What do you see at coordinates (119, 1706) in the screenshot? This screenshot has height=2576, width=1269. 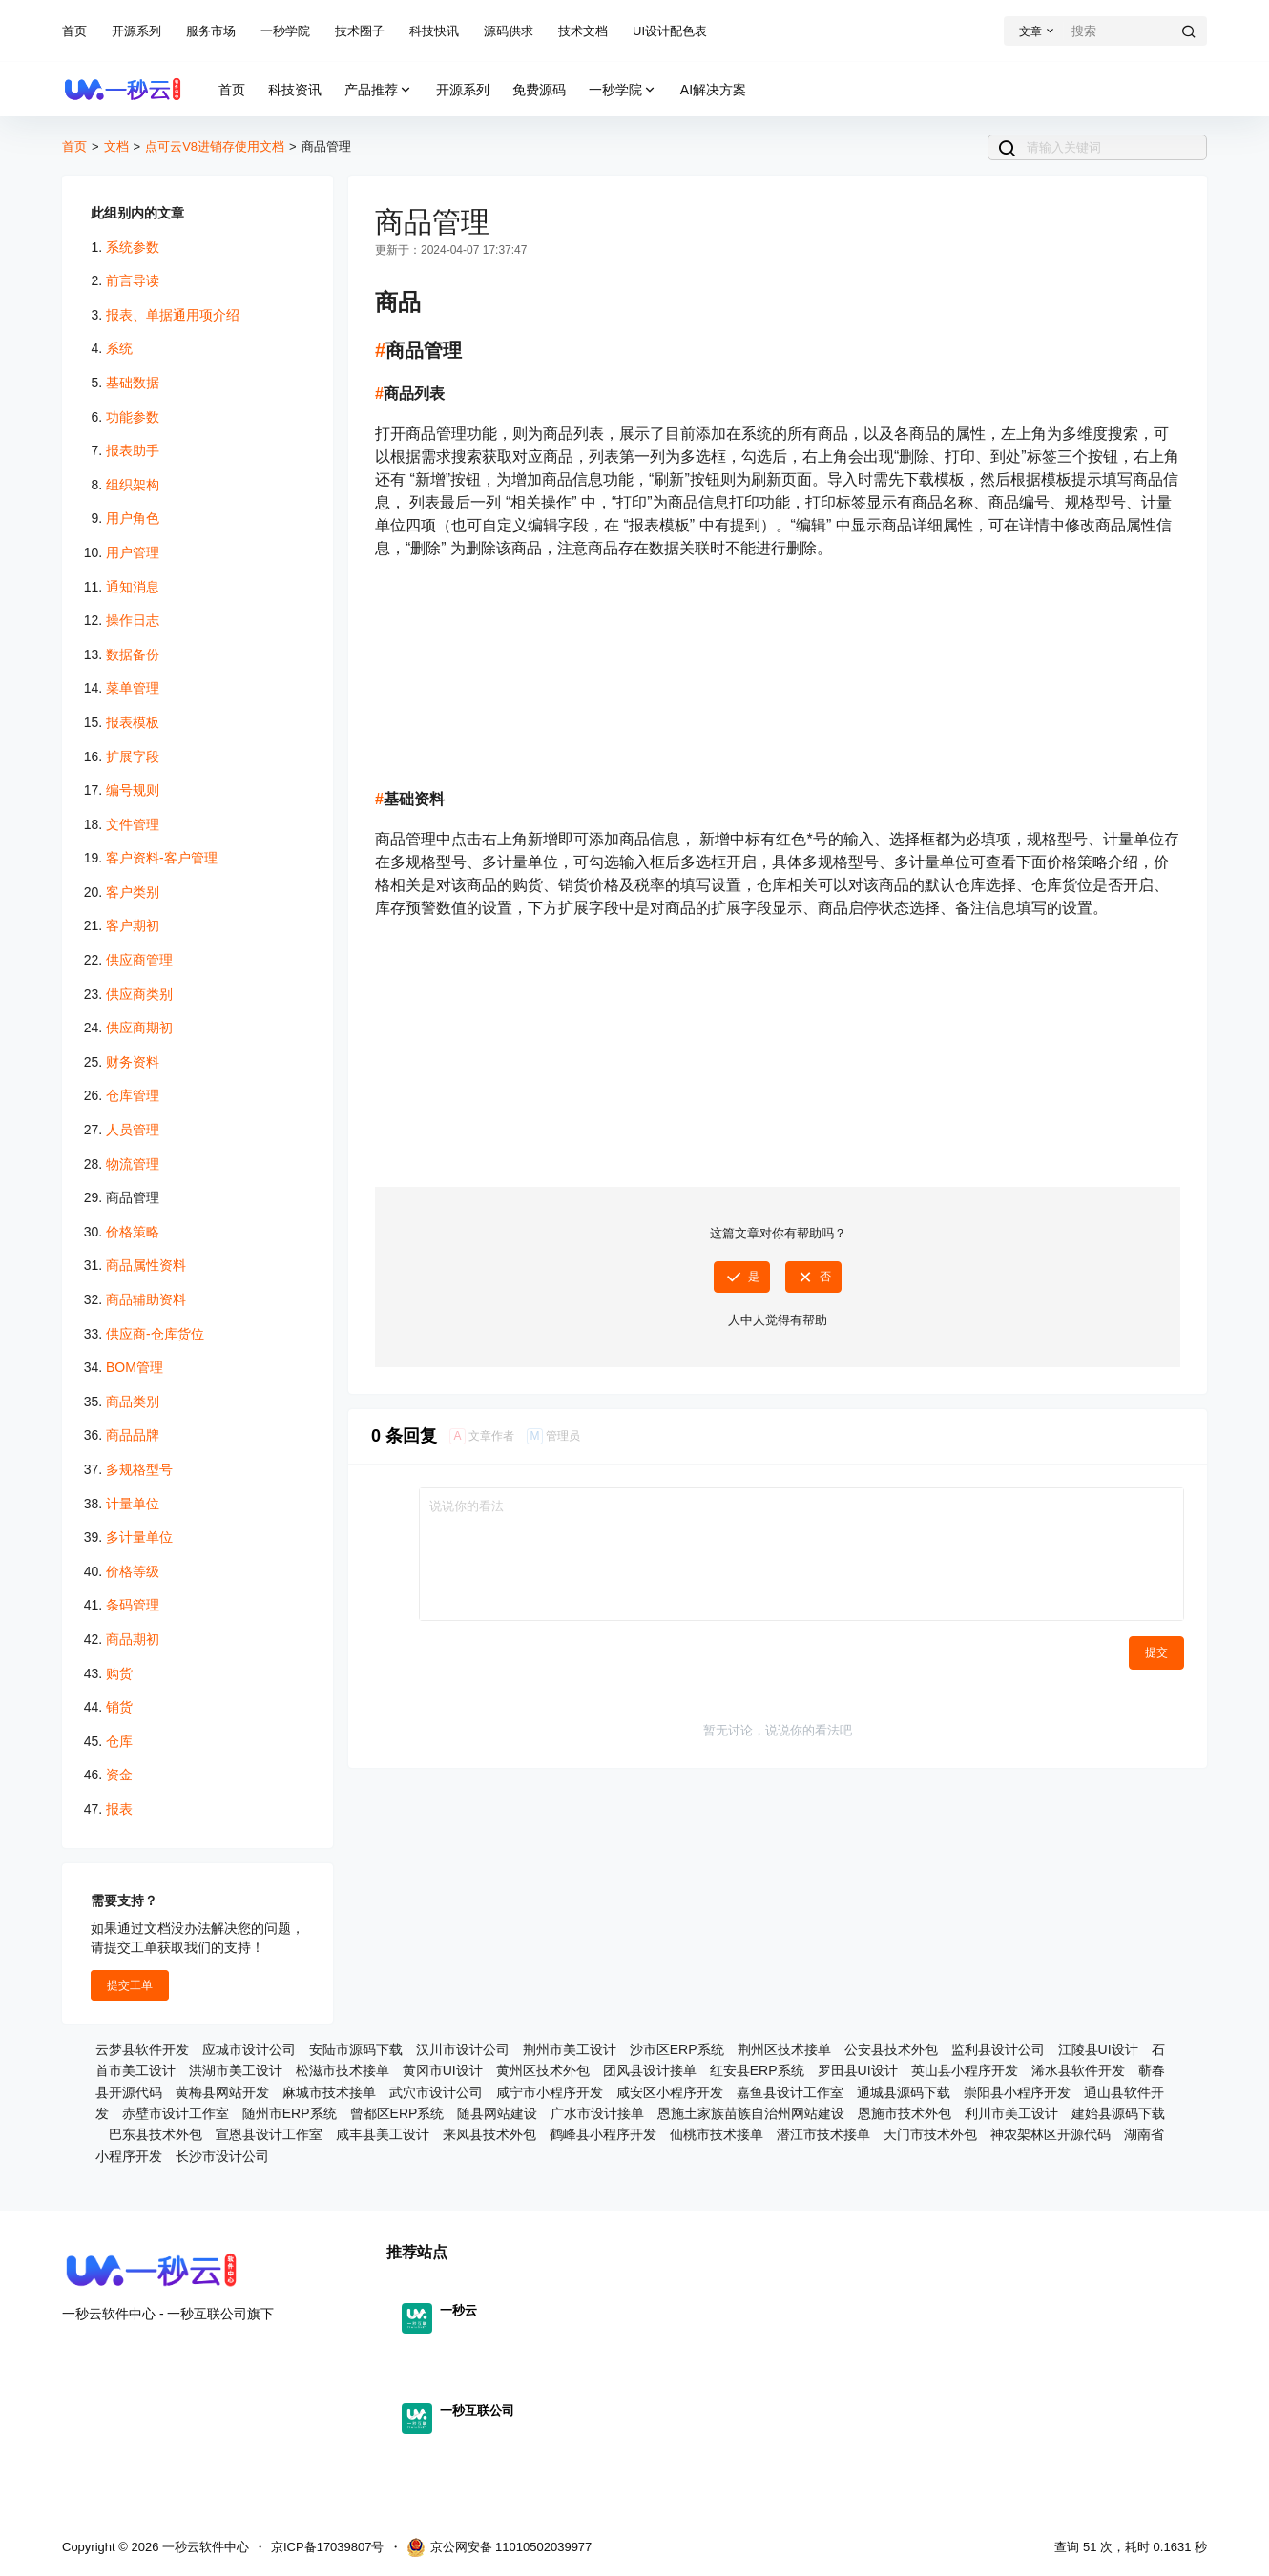 I see `销货` at bounding box center [119, 1706].